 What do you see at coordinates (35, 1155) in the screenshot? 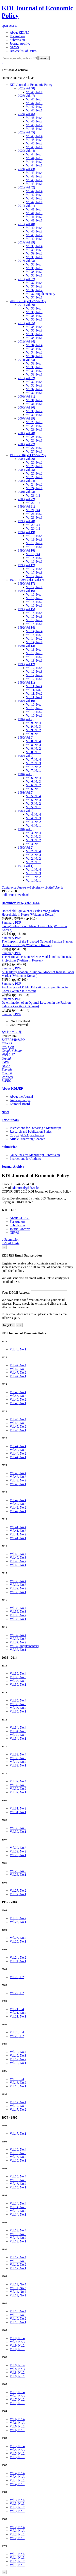
I see `Guidelines for Manuscript Submission` at bounding box center [35, 1155].